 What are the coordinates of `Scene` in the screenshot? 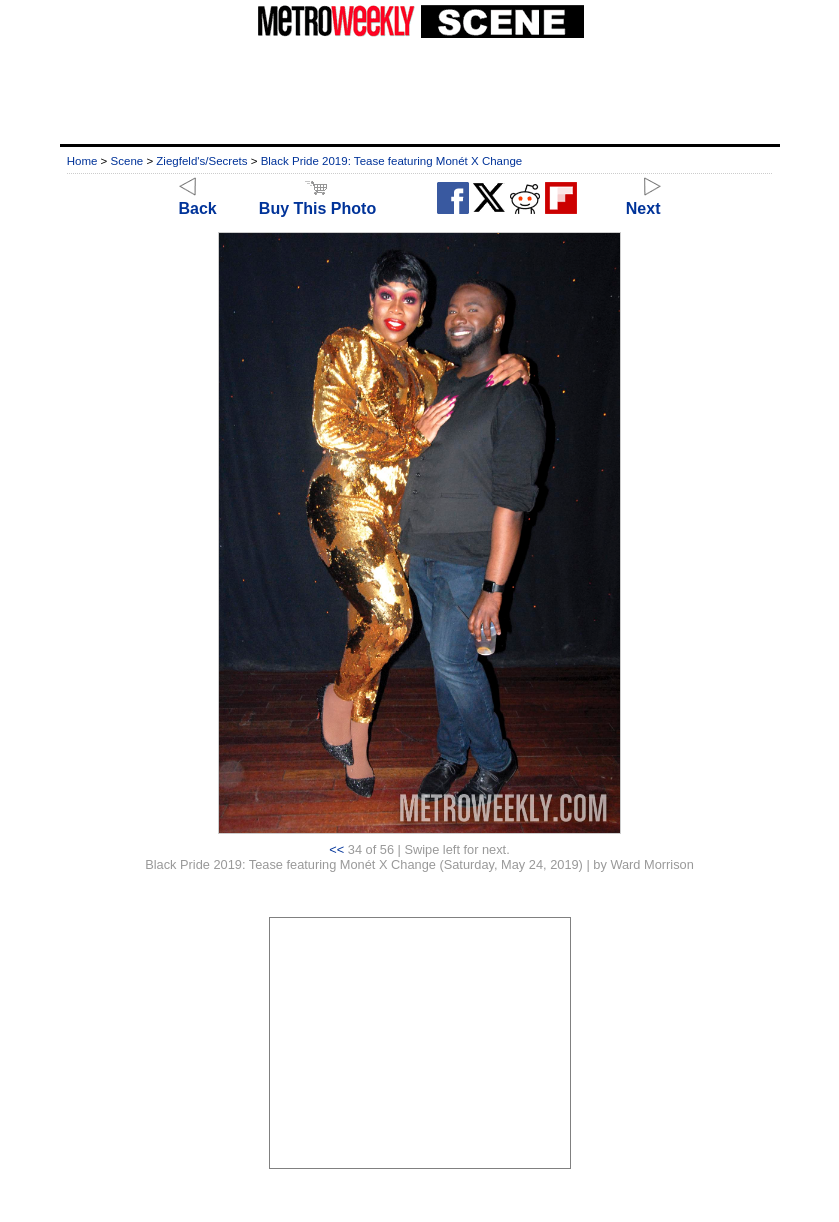 It's located at (127, 161).